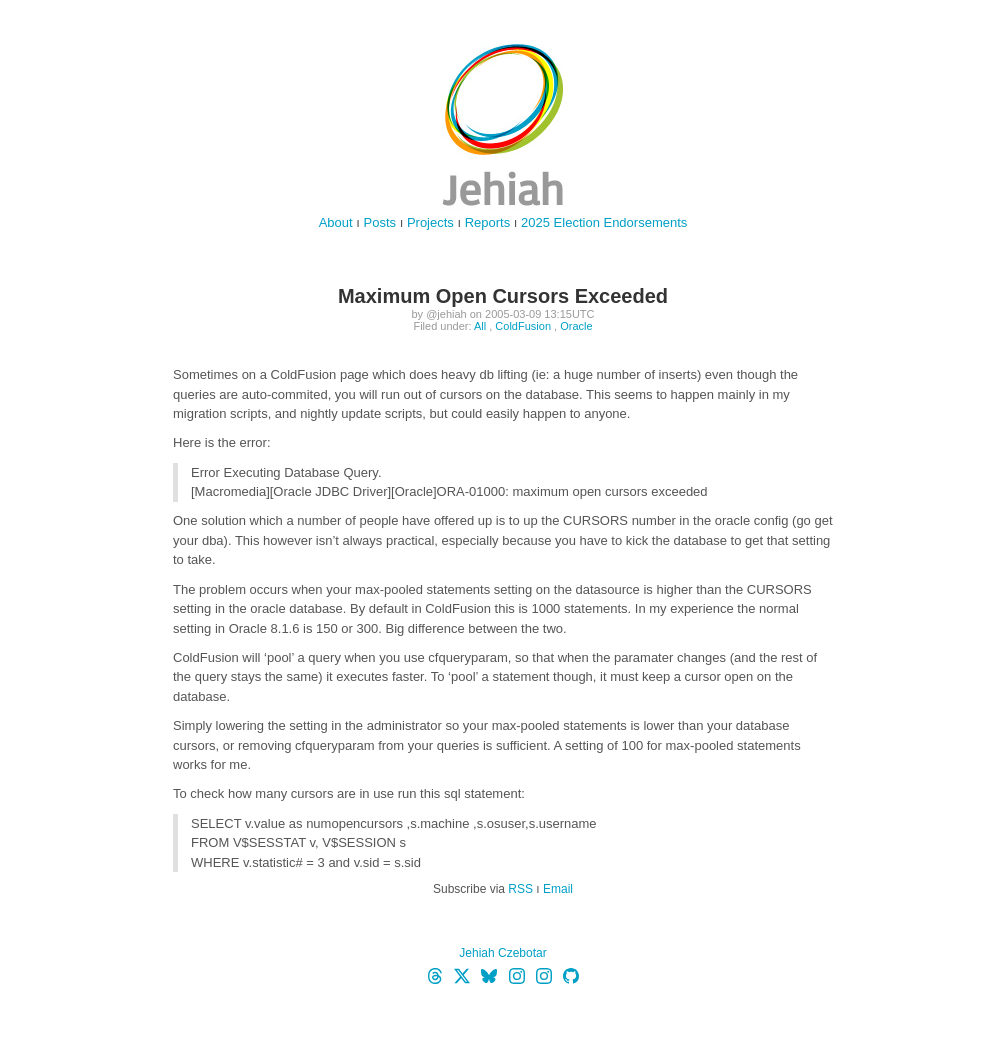  Describe the element at coordinates (336, 222) in the screenshot. I see `About` at that location.